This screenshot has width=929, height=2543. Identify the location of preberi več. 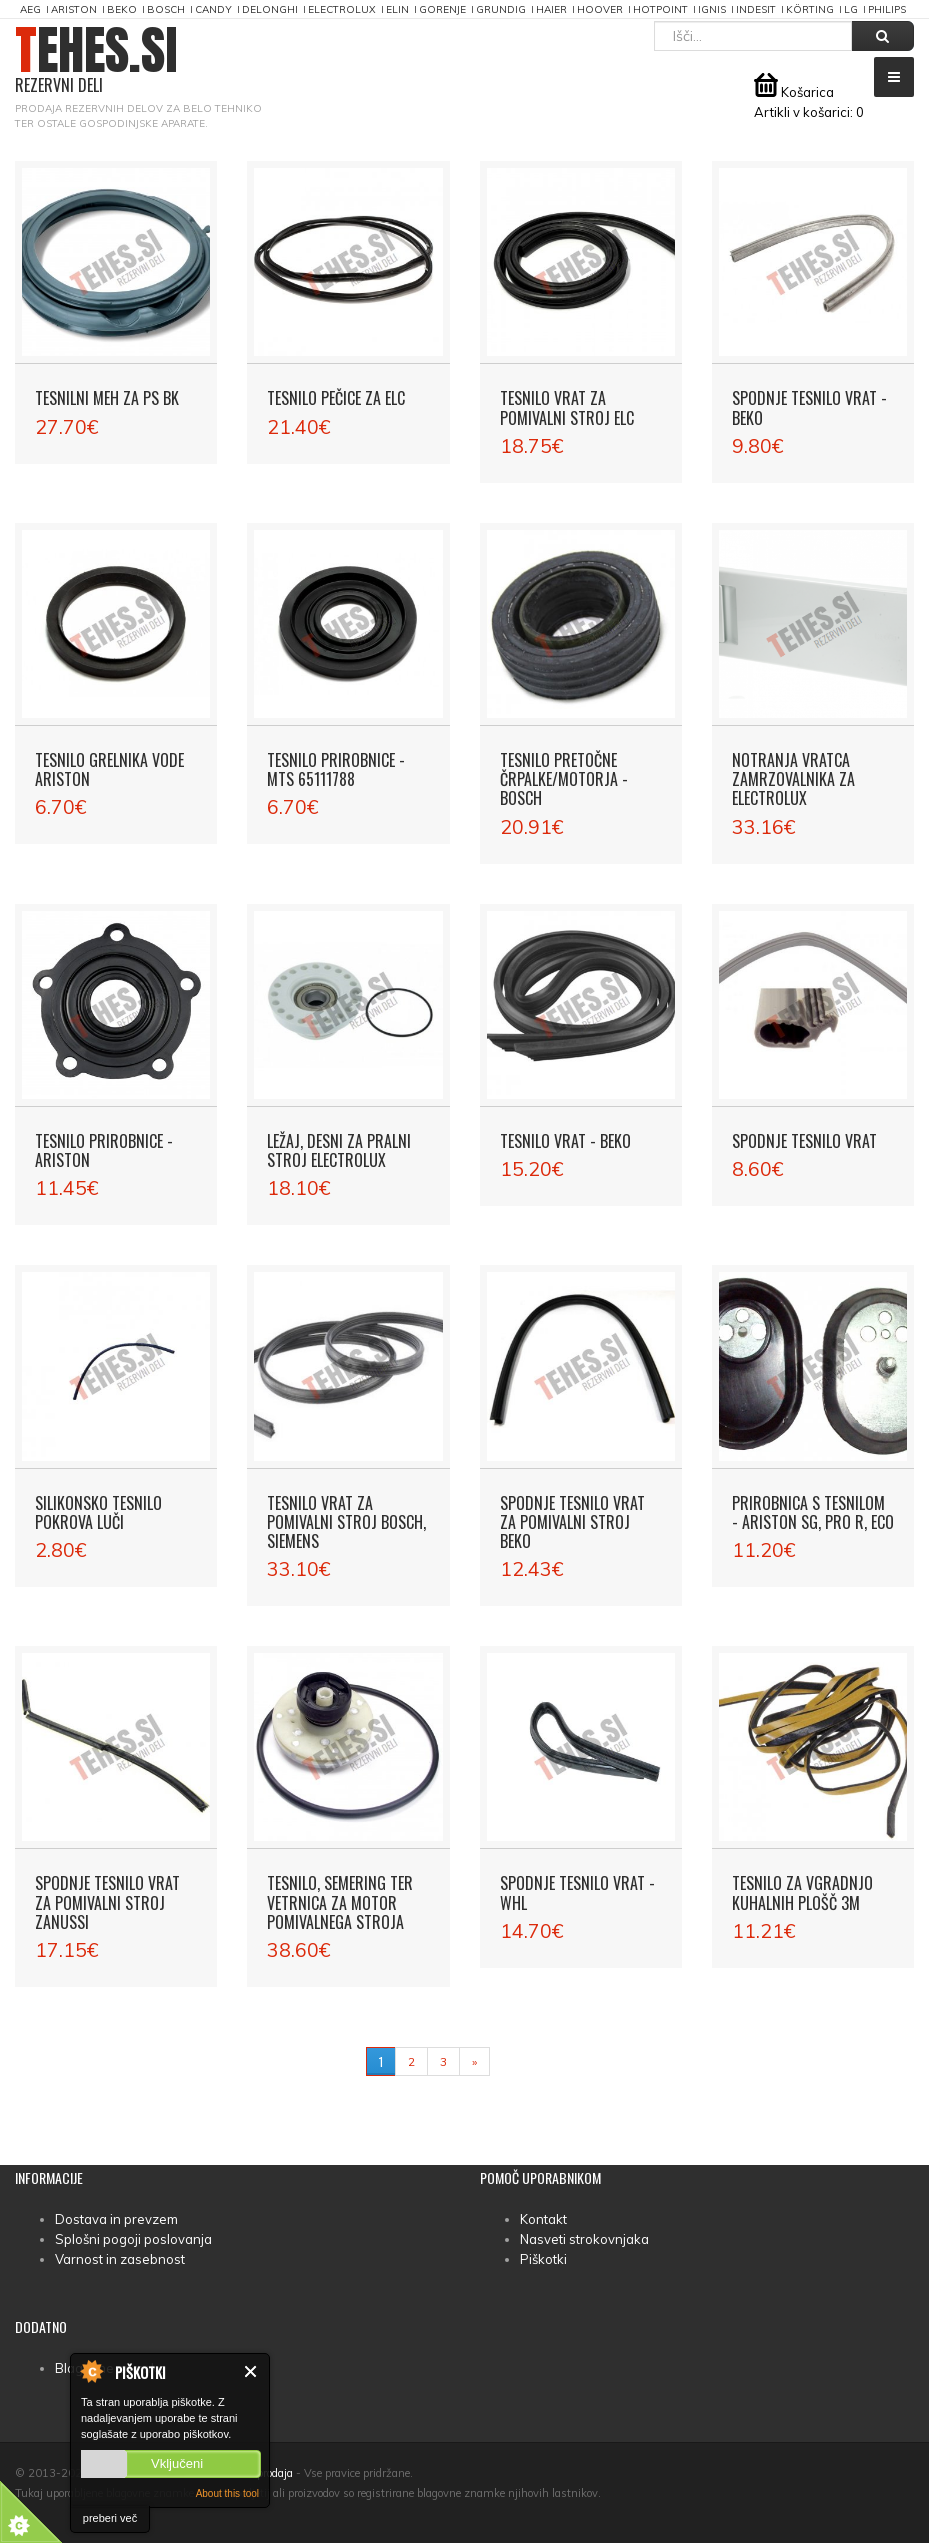
(110, 2518).